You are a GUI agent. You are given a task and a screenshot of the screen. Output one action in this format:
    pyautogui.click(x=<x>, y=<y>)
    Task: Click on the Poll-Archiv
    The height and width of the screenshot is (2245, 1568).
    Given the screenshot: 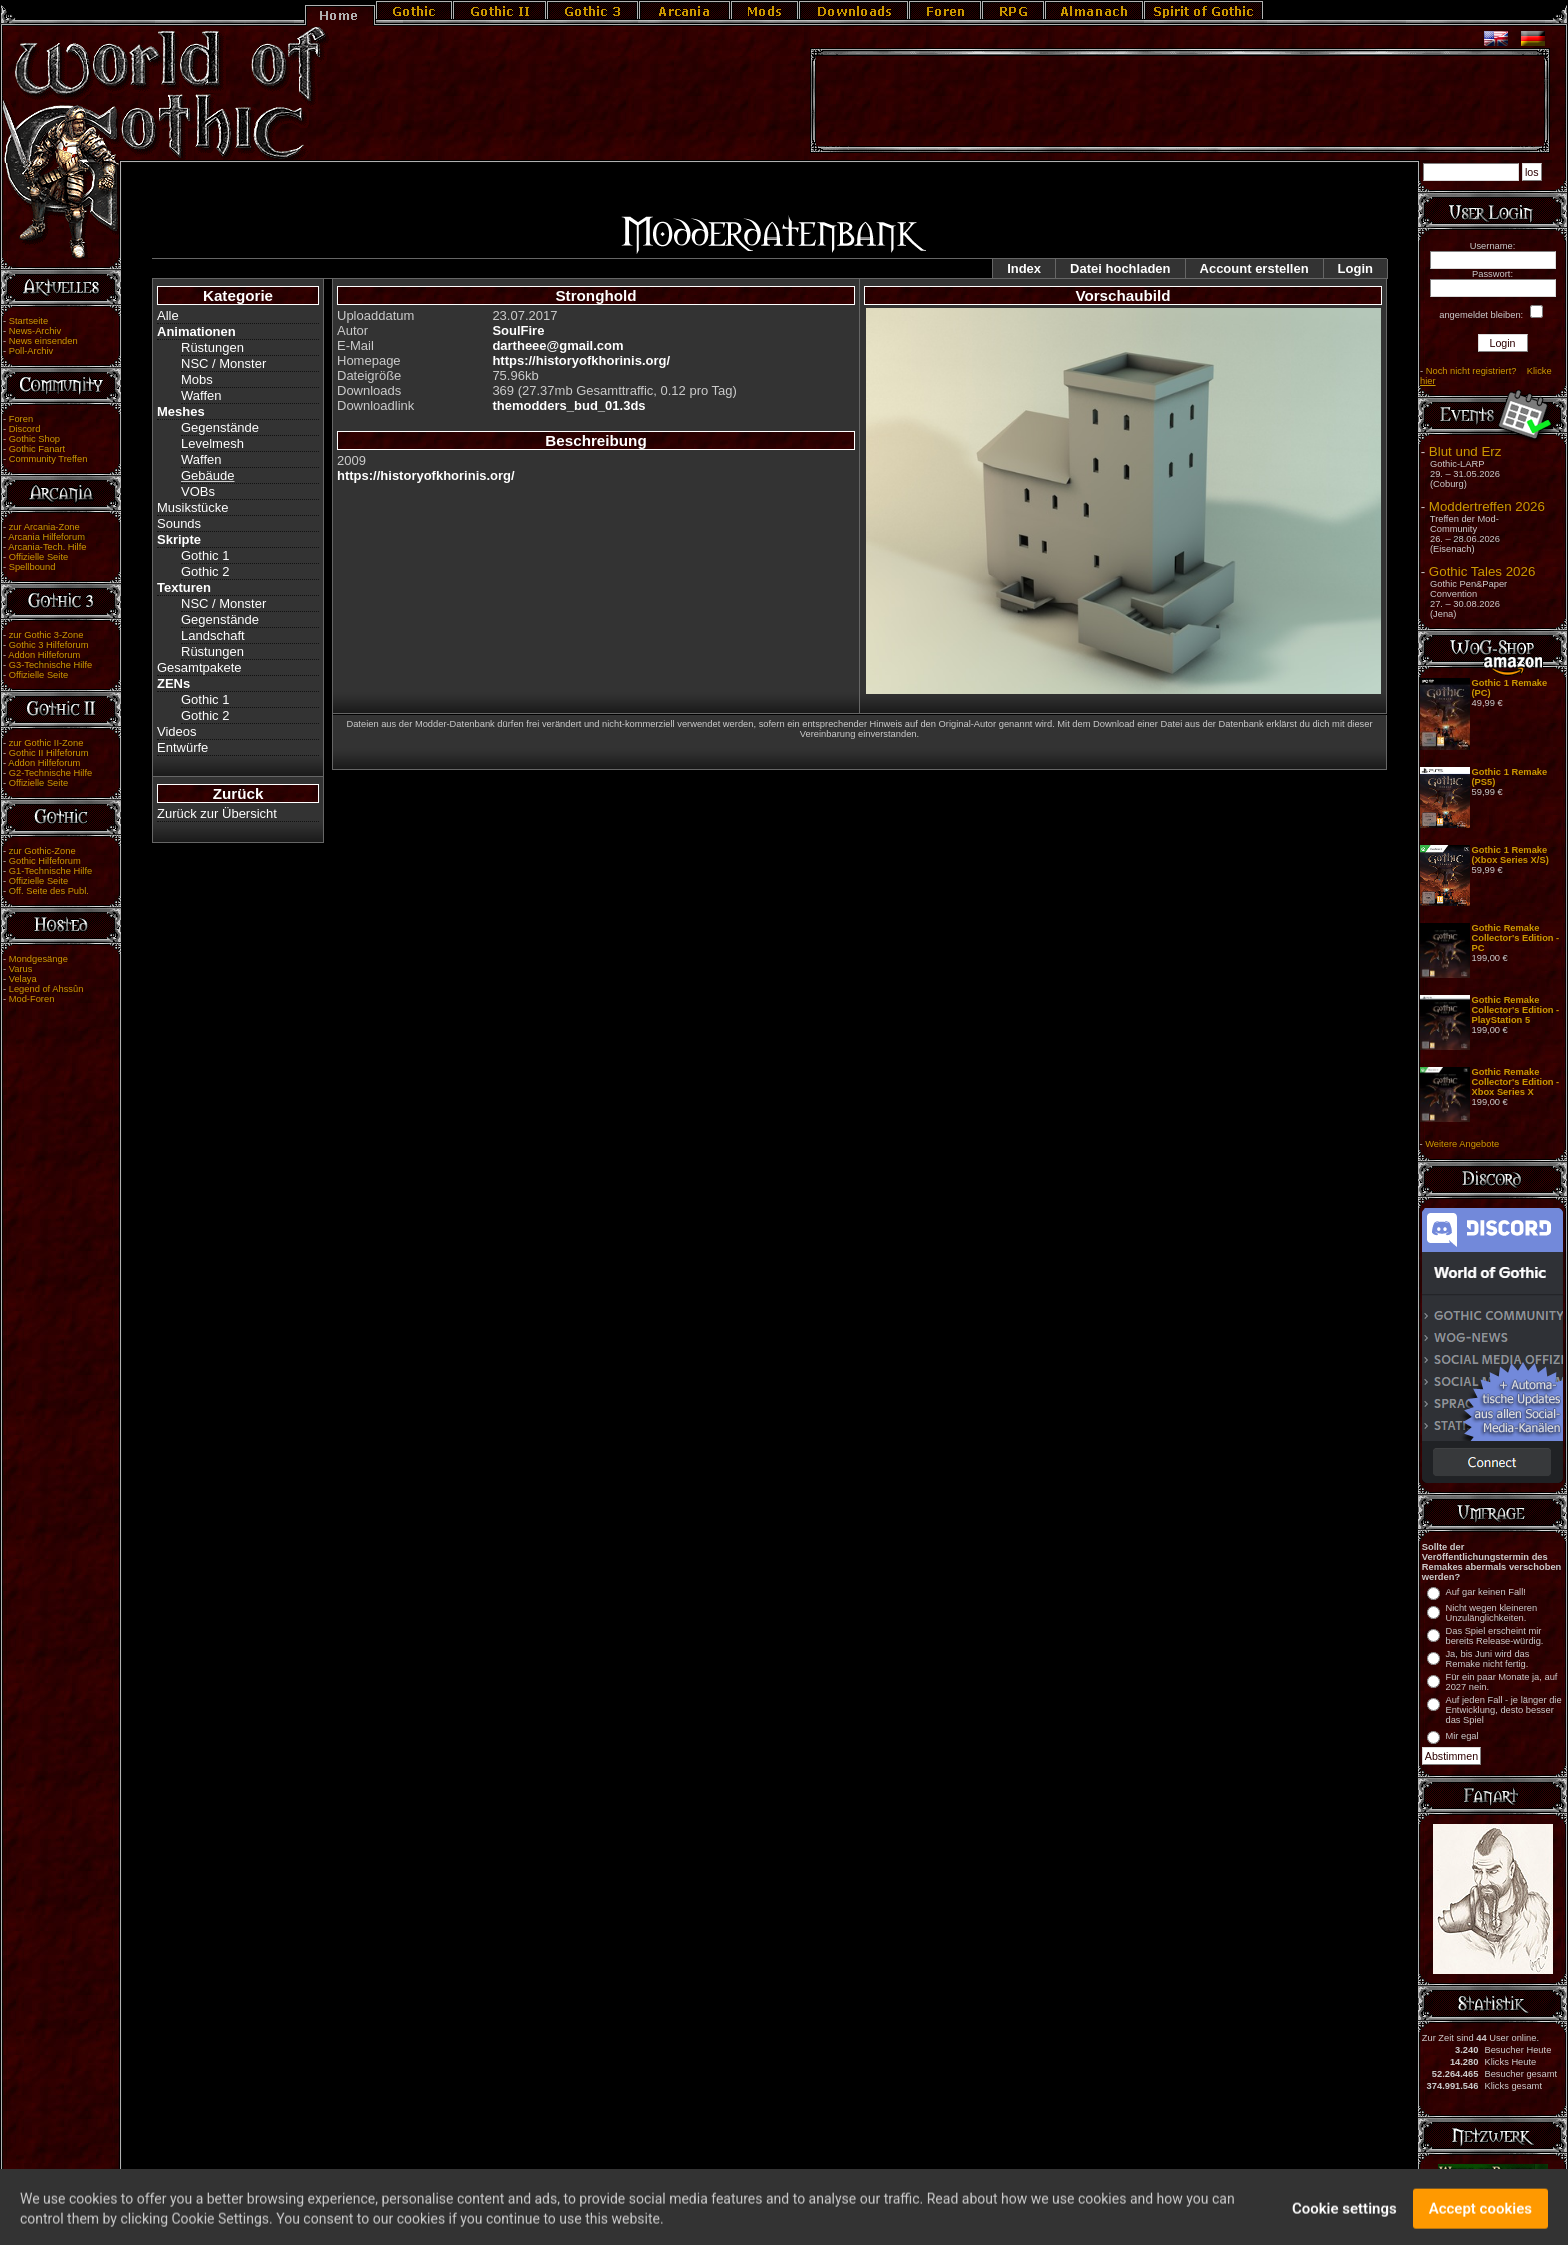 What is the action you would take?
    pyautogui.click(x=31, y=351)
    